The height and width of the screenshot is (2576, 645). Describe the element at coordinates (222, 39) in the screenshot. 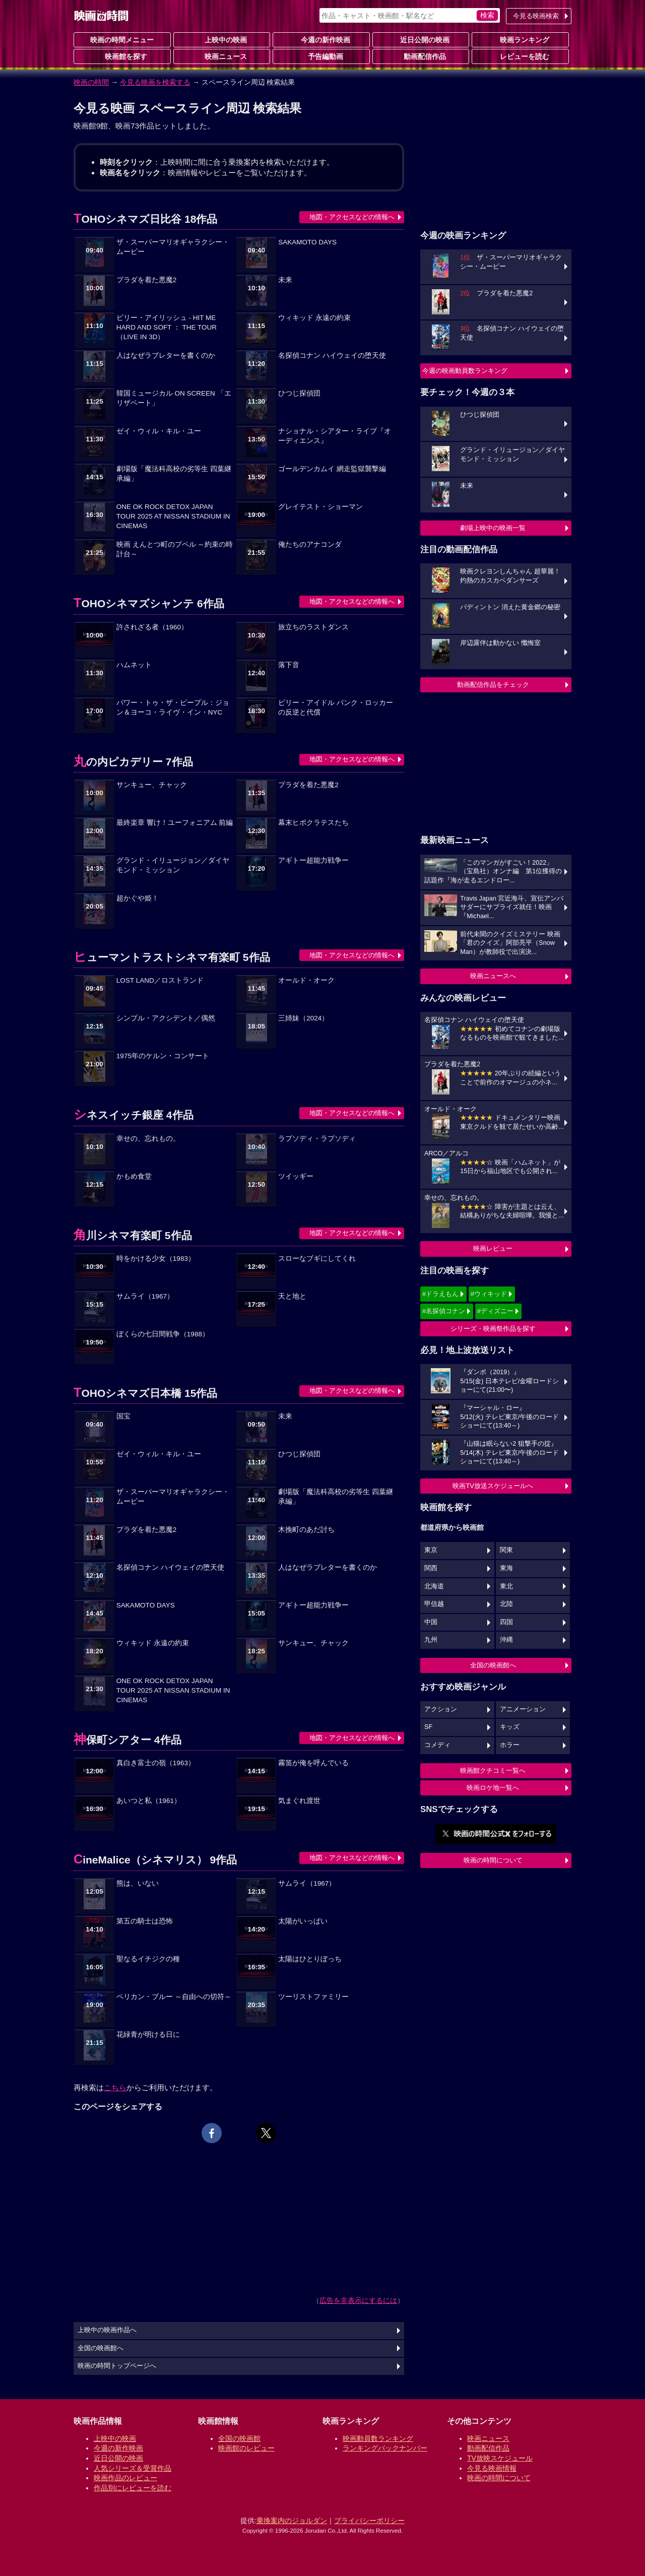

I see `上映中の映画` at that location.